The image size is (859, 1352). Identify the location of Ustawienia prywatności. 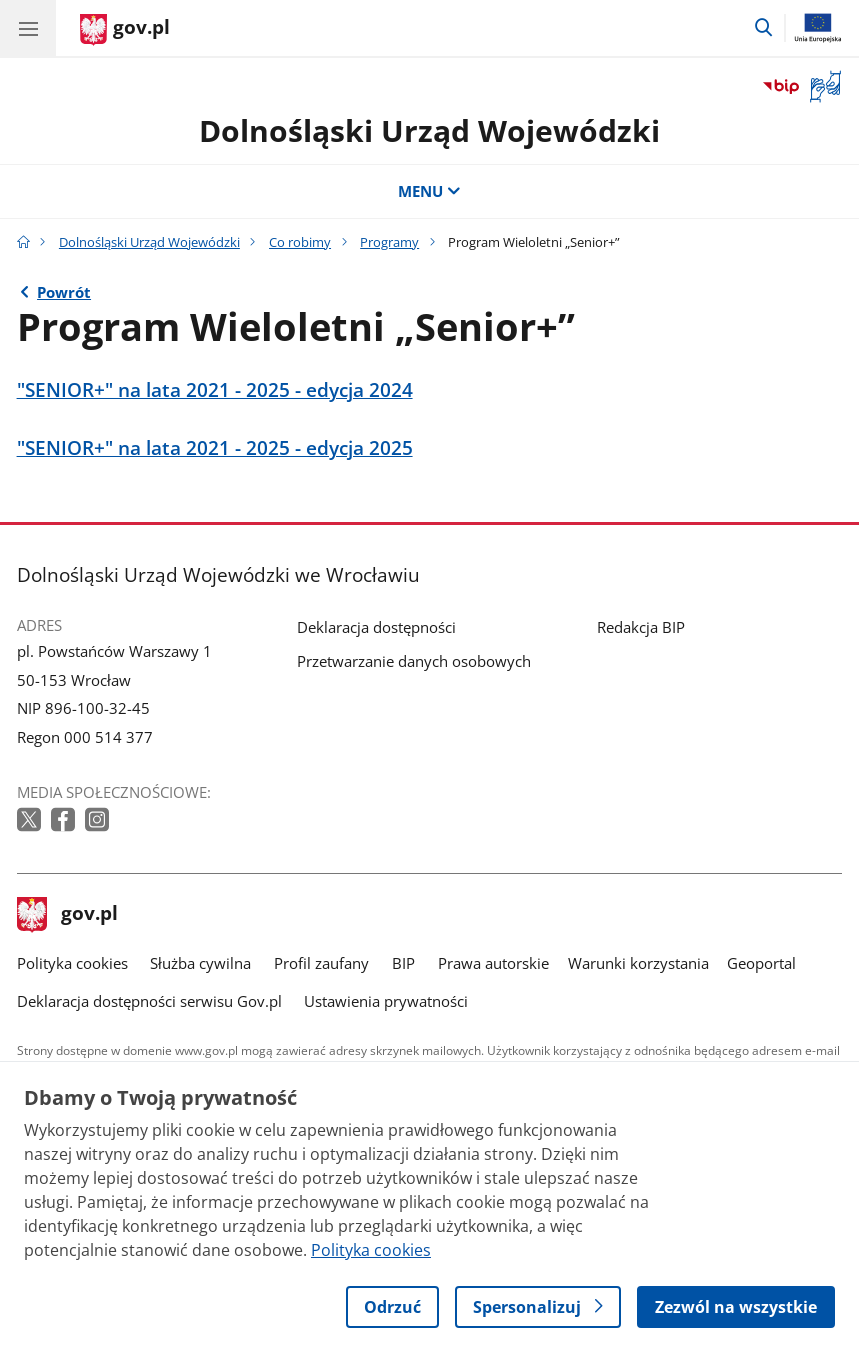
(386, 1001).